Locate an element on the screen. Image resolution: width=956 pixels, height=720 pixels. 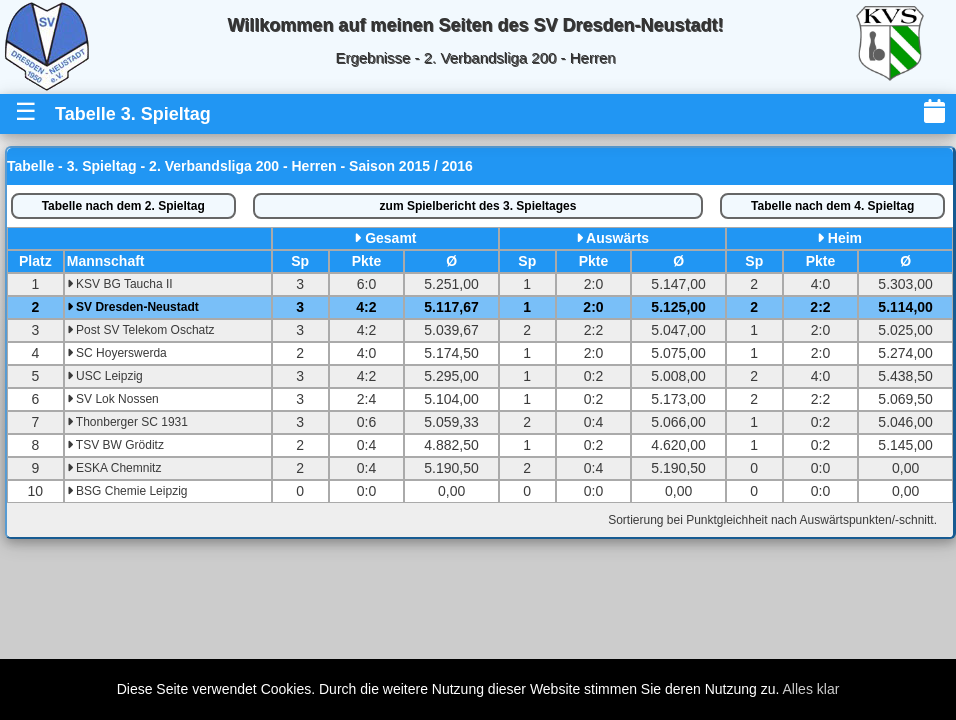
4. Spieltag is located at coordinates (832, 206).